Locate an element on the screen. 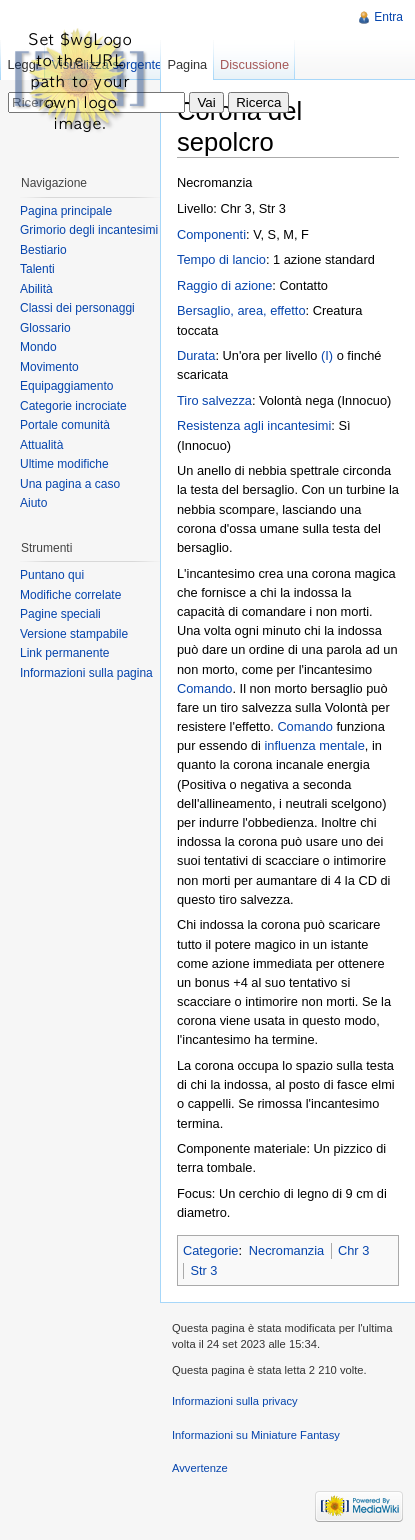  Entra is located at coordinates (388, 17).